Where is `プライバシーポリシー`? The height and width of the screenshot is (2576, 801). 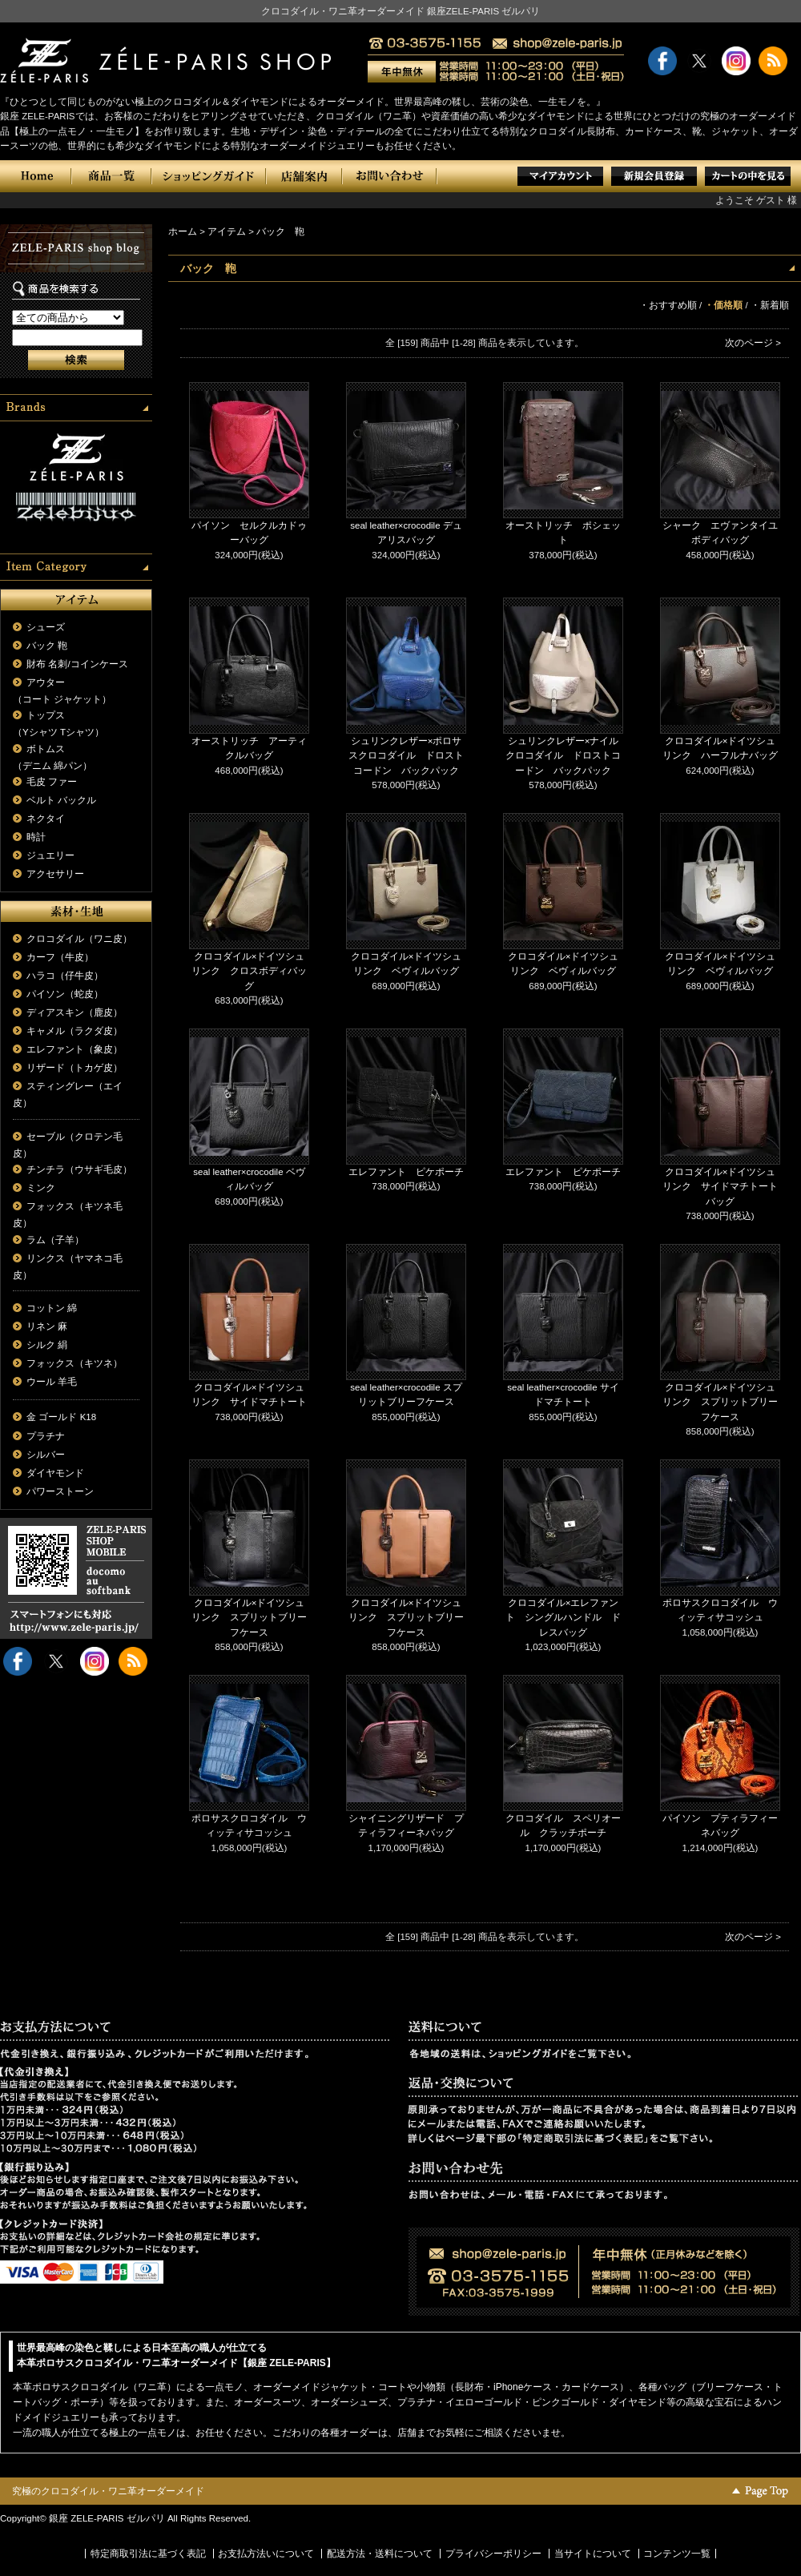
プライバシーポリシー is located at coordinates (493, 2553).